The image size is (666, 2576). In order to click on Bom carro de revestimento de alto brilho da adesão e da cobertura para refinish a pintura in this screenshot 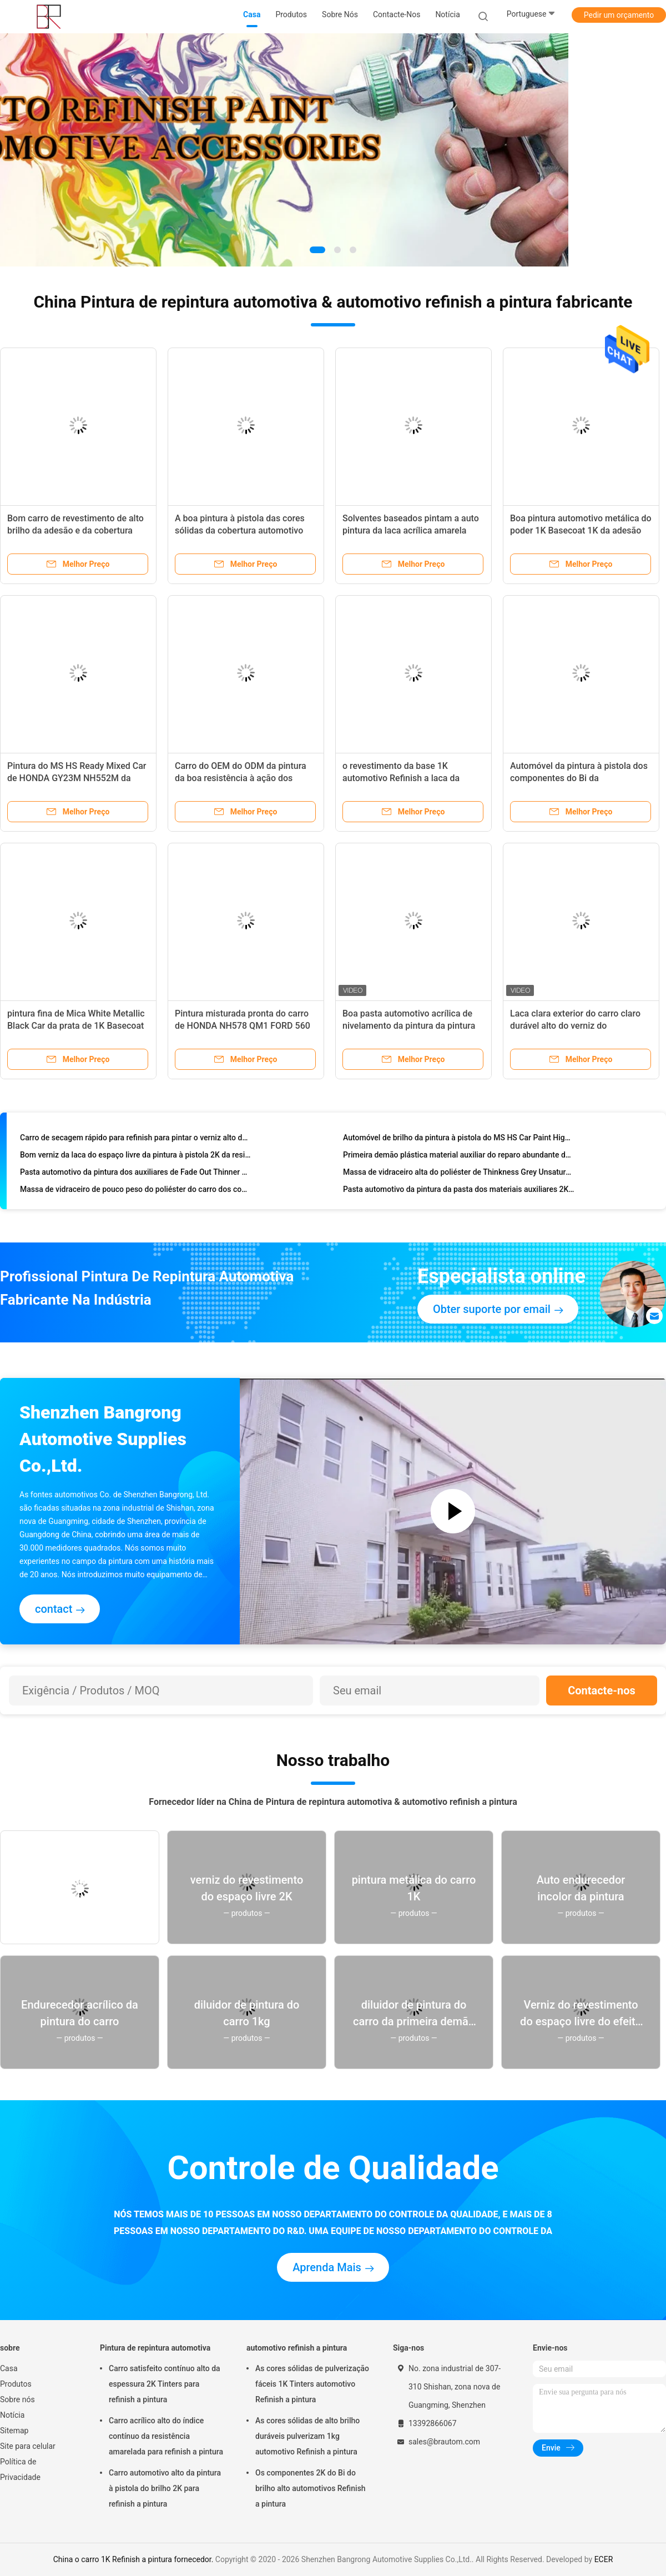, I will do `click(75, 530)`.